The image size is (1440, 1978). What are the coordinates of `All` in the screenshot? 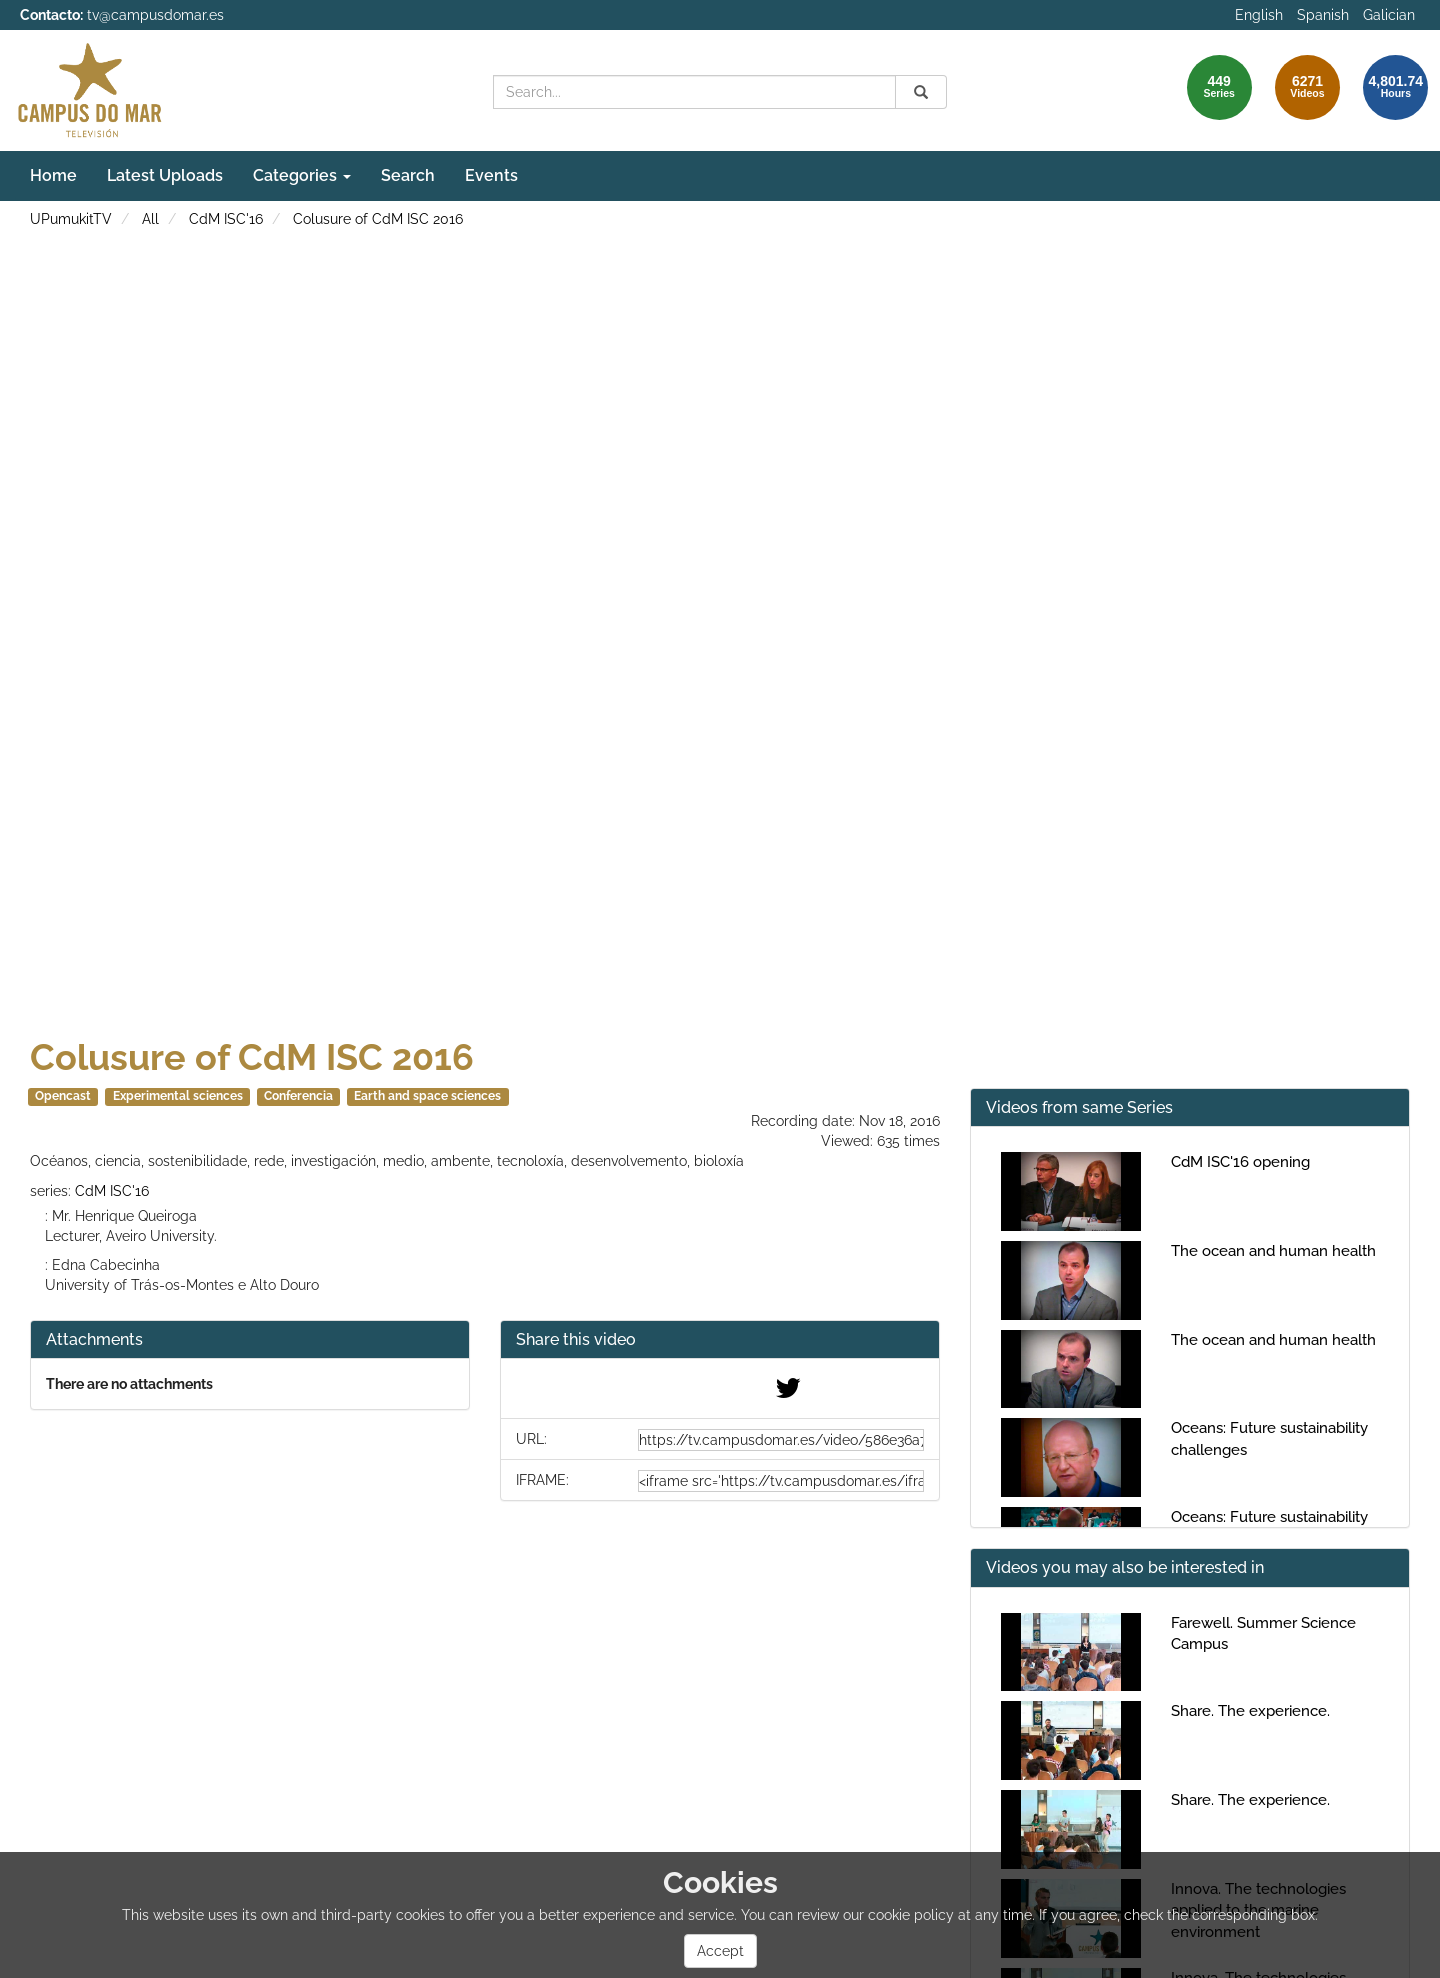 It's located at (150, 219).